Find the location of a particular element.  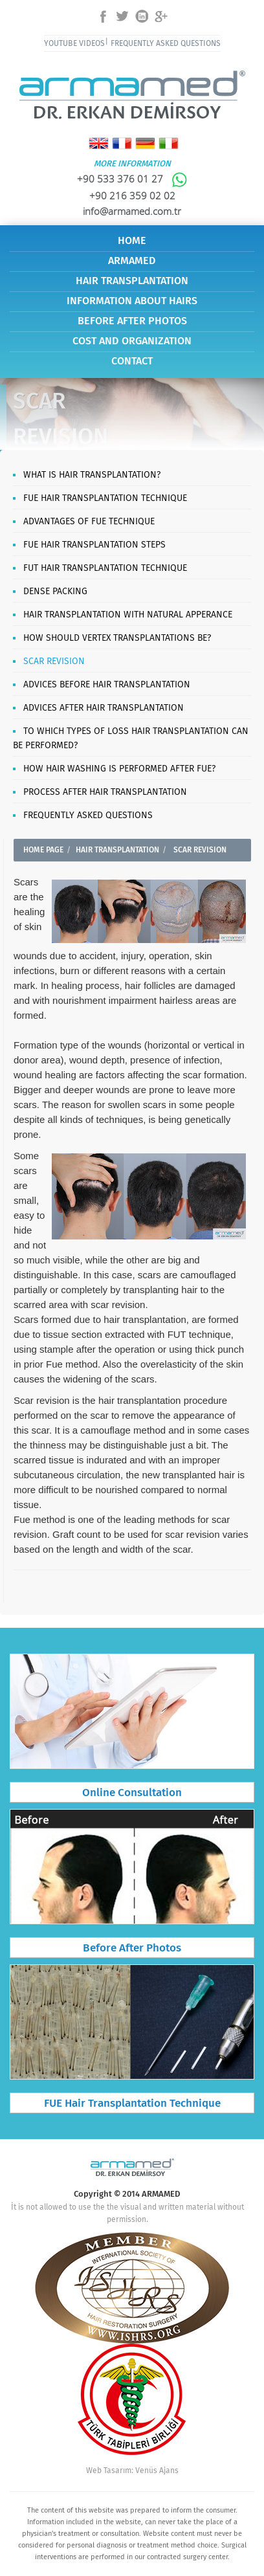

Before After Photos is located at coordinates (132, 1948).